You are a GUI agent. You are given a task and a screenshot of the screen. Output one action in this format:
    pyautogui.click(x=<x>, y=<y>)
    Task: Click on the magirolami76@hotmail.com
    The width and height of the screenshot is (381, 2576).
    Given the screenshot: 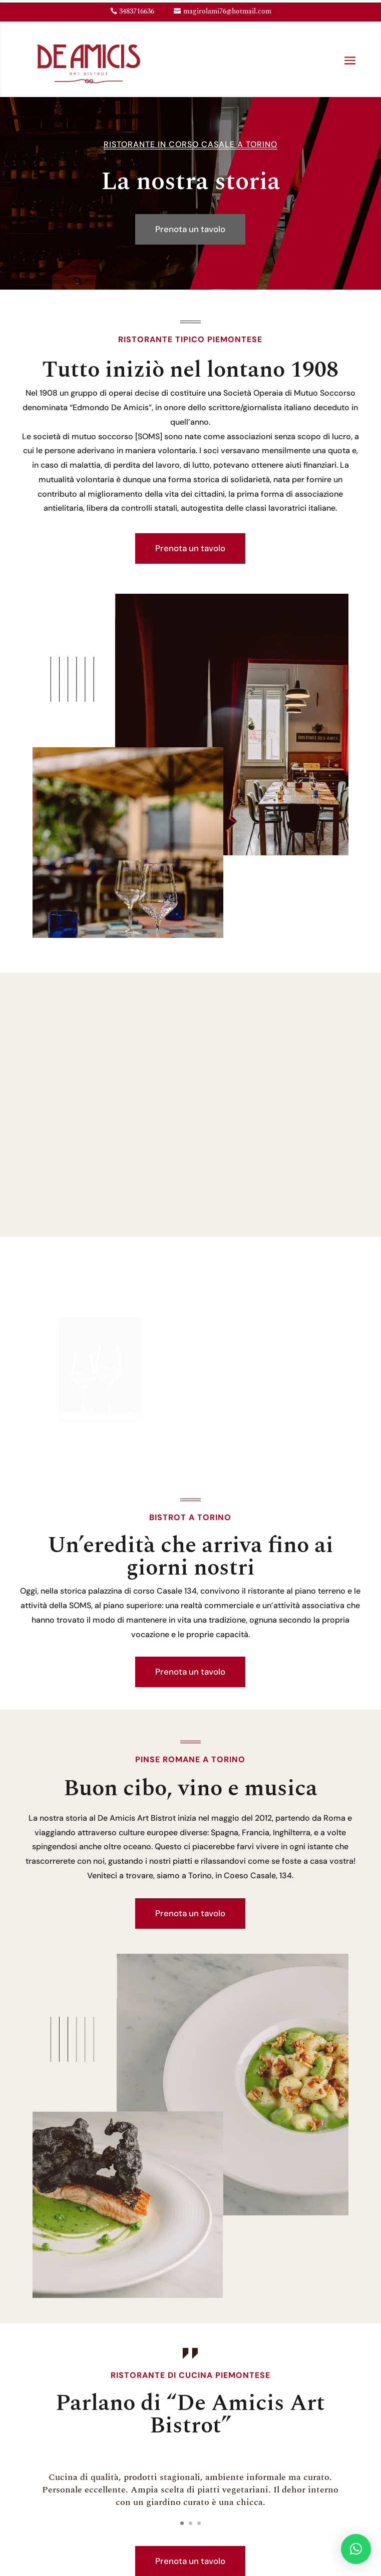 What is the action you would take?
    pyautogui.click(x=227, y=11)
    